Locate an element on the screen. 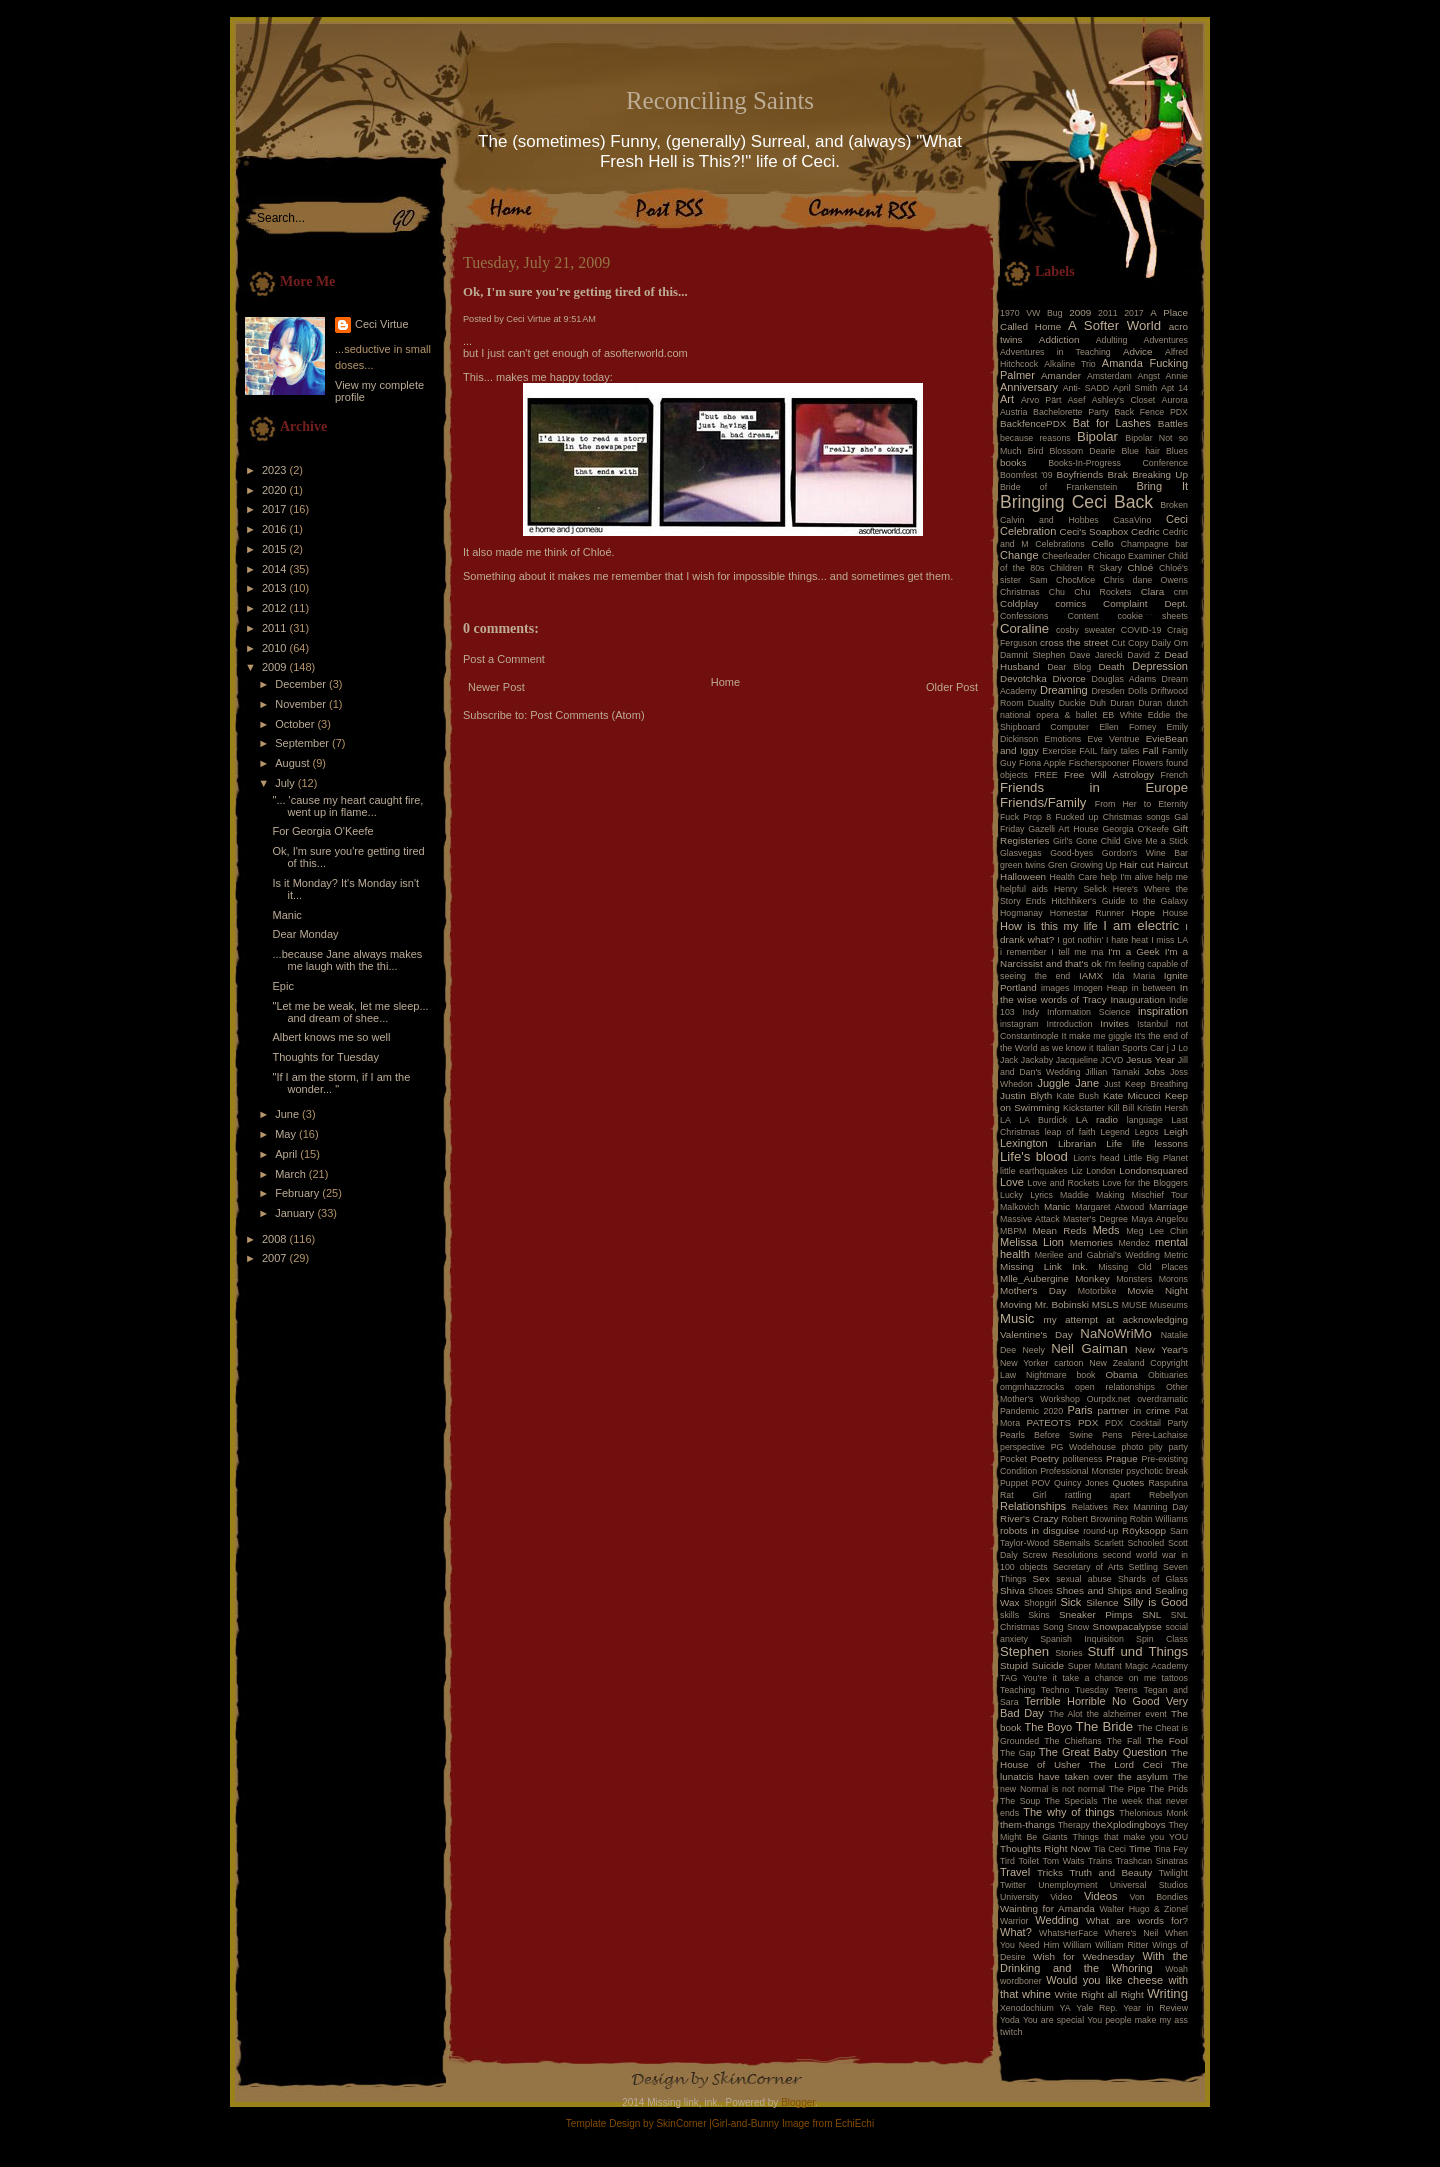 The width and height of the screenshot is (1440, 2167). SBemails is located at coordinates (1071, 1543).